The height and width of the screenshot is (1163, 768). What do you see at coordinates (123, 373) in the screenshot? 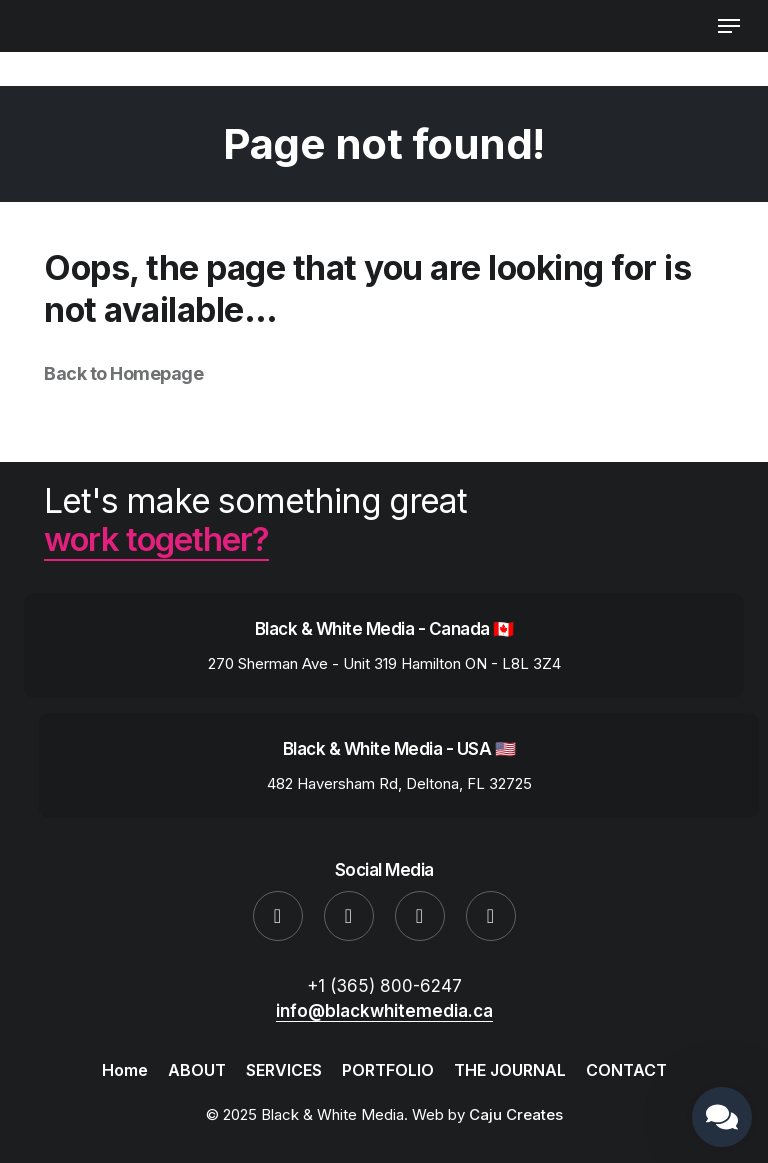
I see `Back to Homepage` at bounding box center [123, 373].